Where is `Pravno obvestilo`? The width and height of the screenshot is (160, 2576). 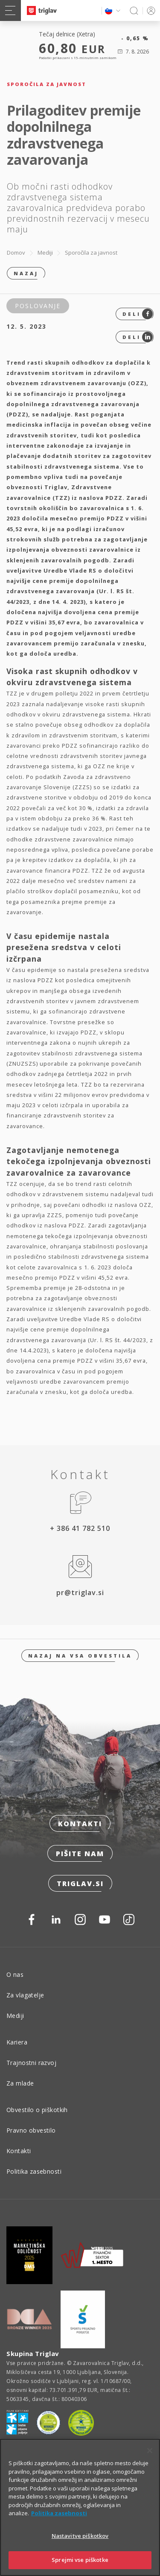 Pravno obvestilo is located at coordinates (31, 2130).